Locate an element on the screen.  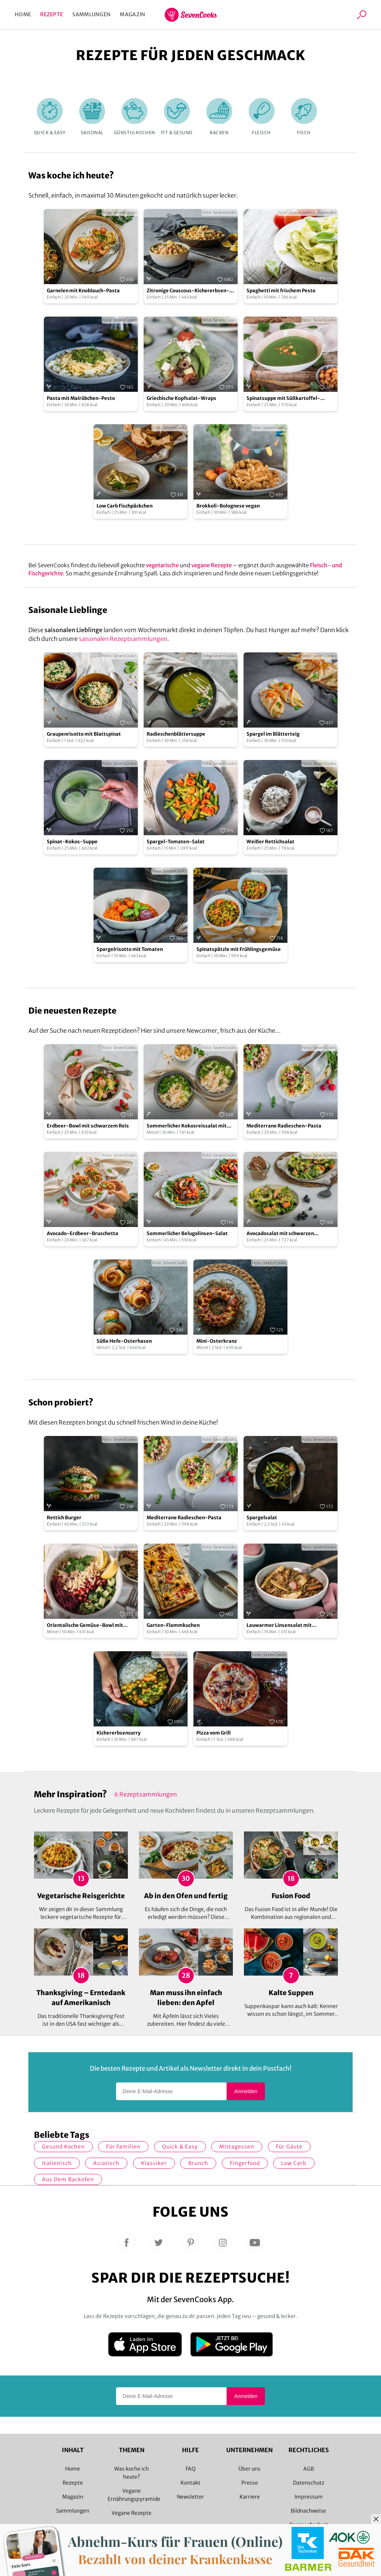
Low Carb is located at coordinates (294, 2163).